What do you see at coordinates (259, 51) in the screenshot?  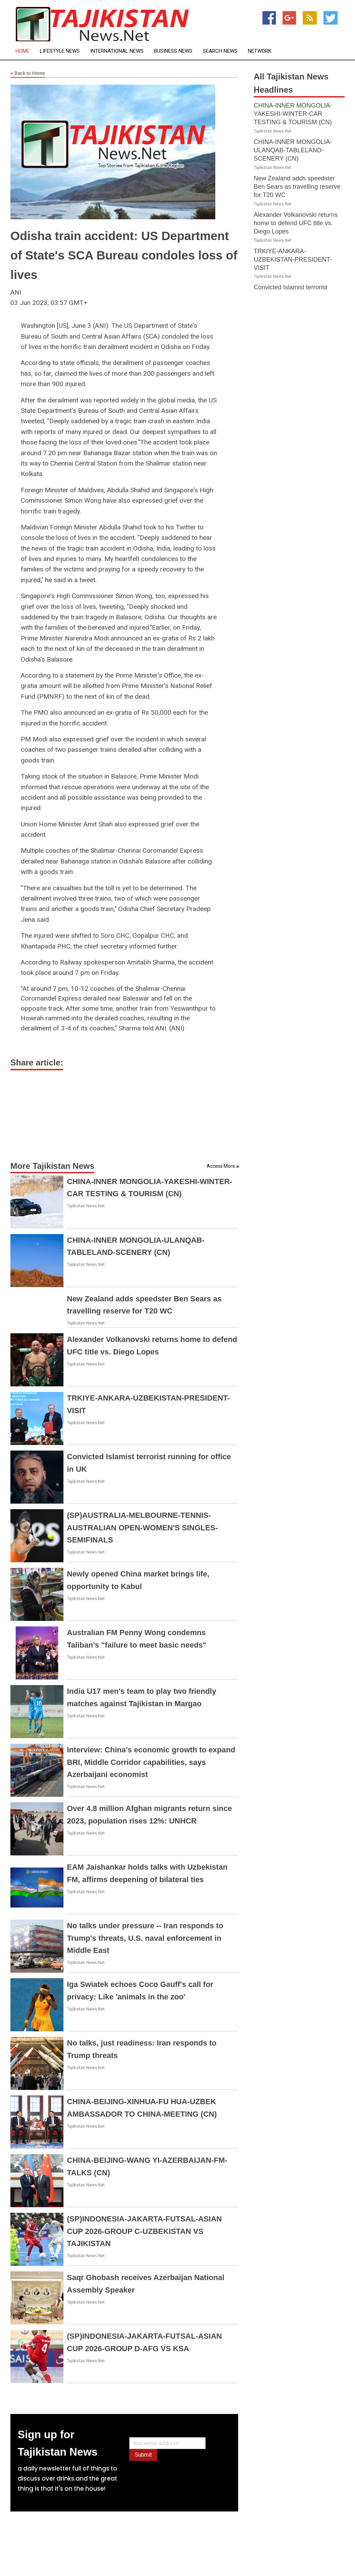 I see `Network` at bounding box center [259, 51].